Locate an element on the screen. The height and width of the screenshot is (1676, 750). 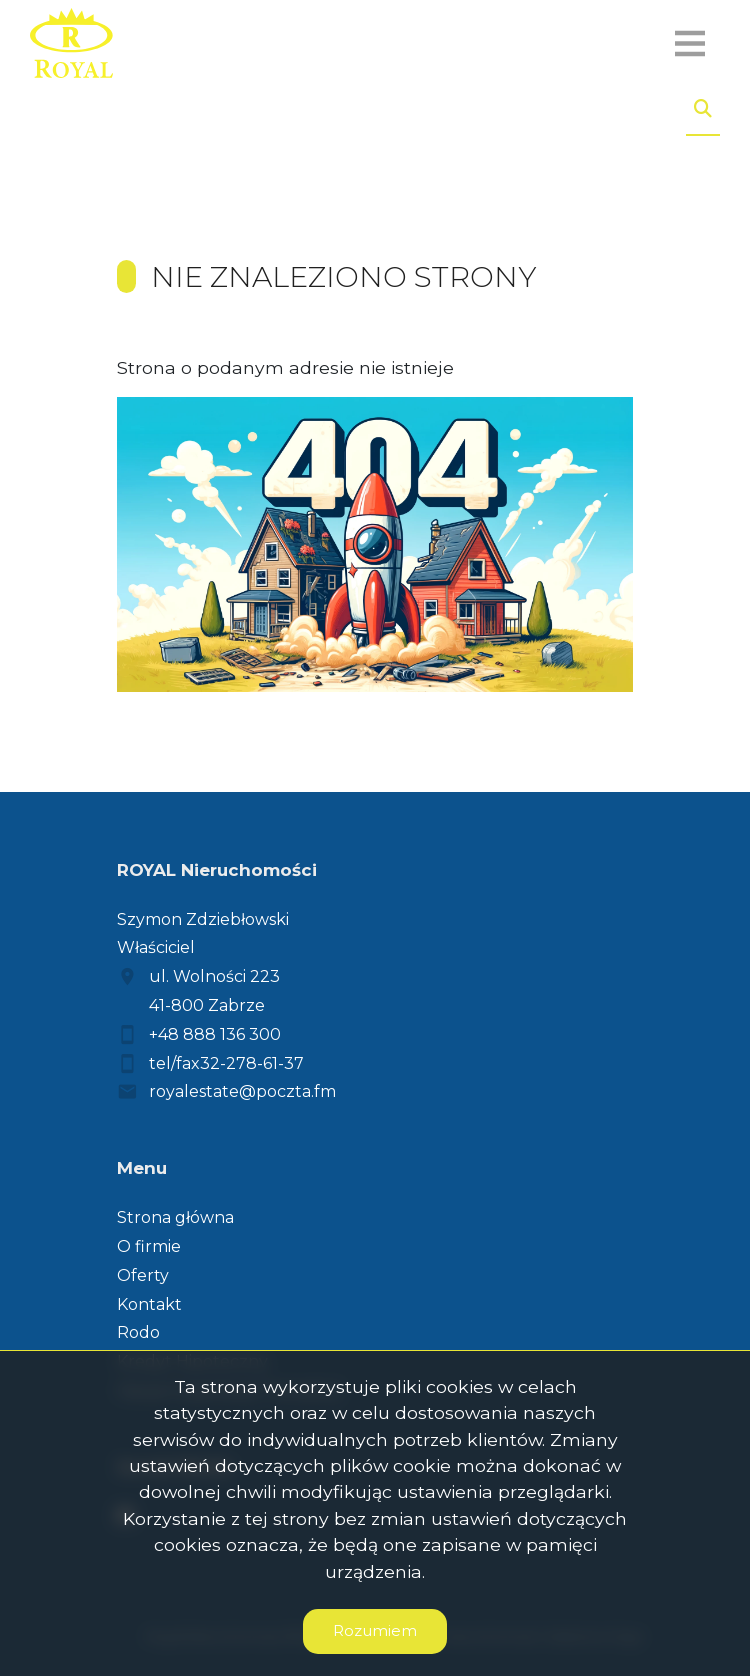
Strona główna is located at coordinates (175, 1217).